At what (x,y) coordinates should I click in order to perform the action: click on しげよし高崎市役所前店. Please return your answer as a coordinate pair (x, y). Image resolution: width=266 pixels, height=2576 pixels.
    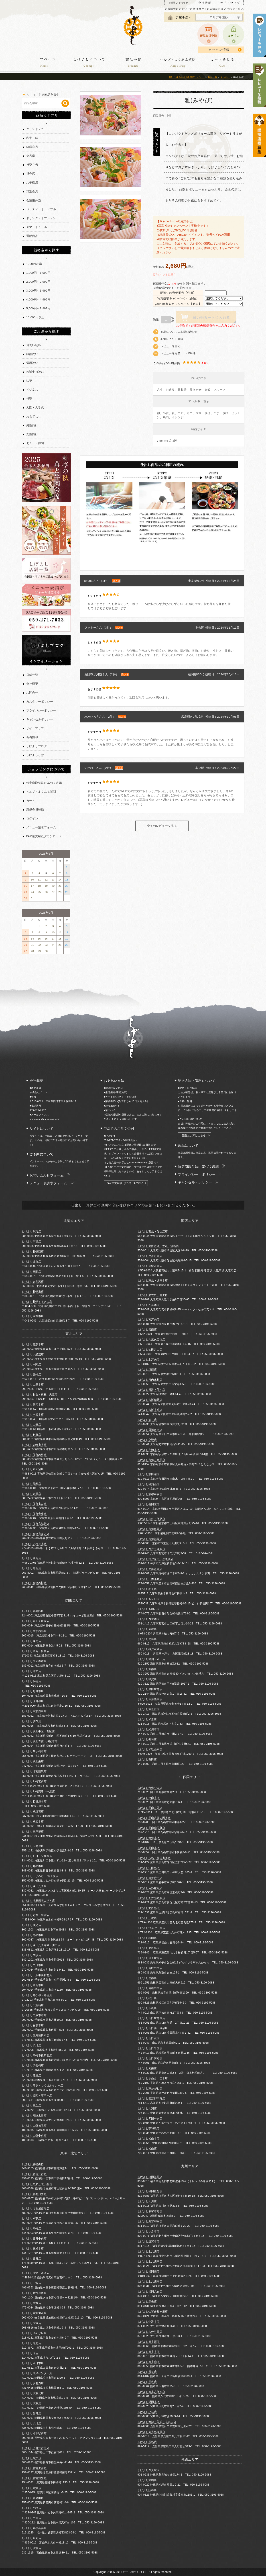
    Looking at the image, I should click on (37, 2055).